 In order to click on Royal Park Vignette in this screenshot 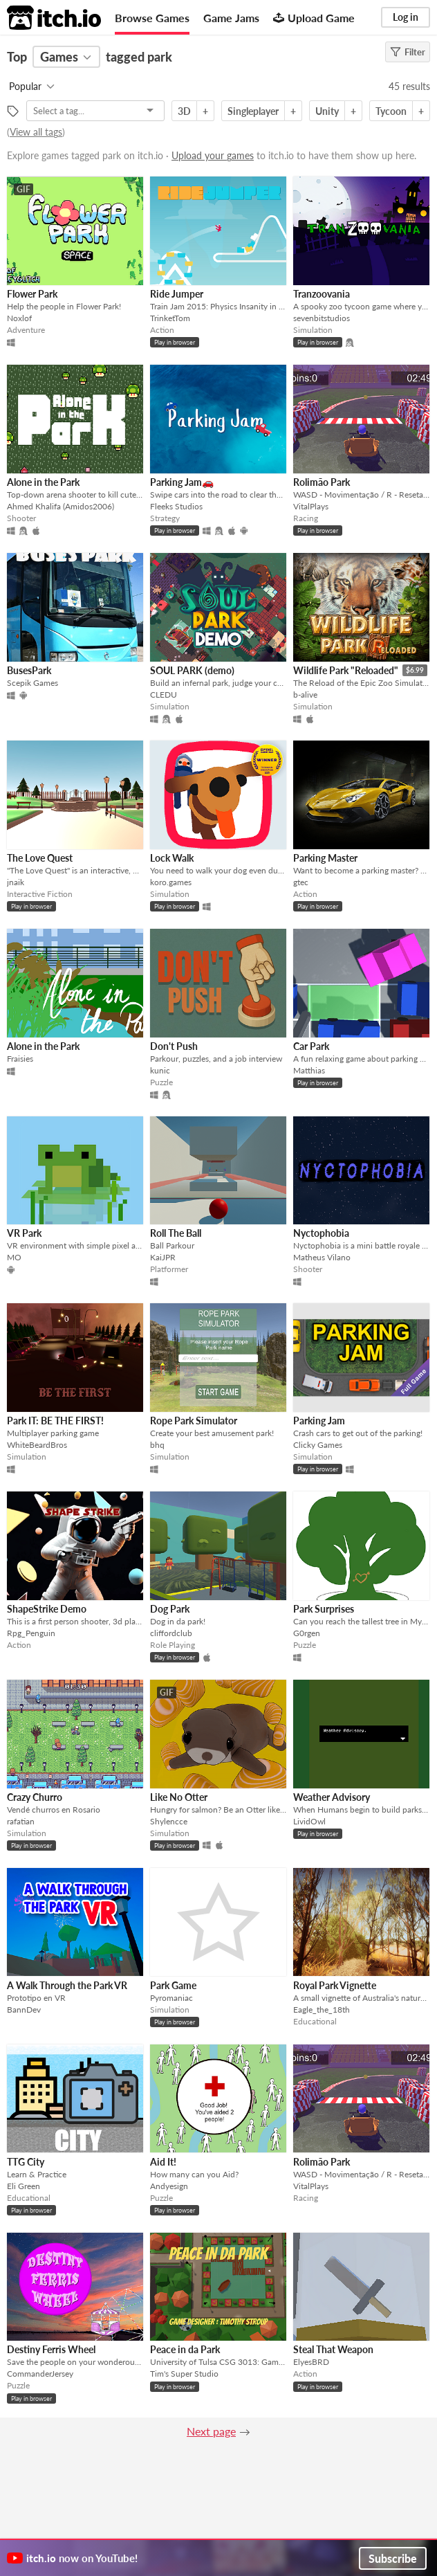, I will do `click(334, 1985)`.